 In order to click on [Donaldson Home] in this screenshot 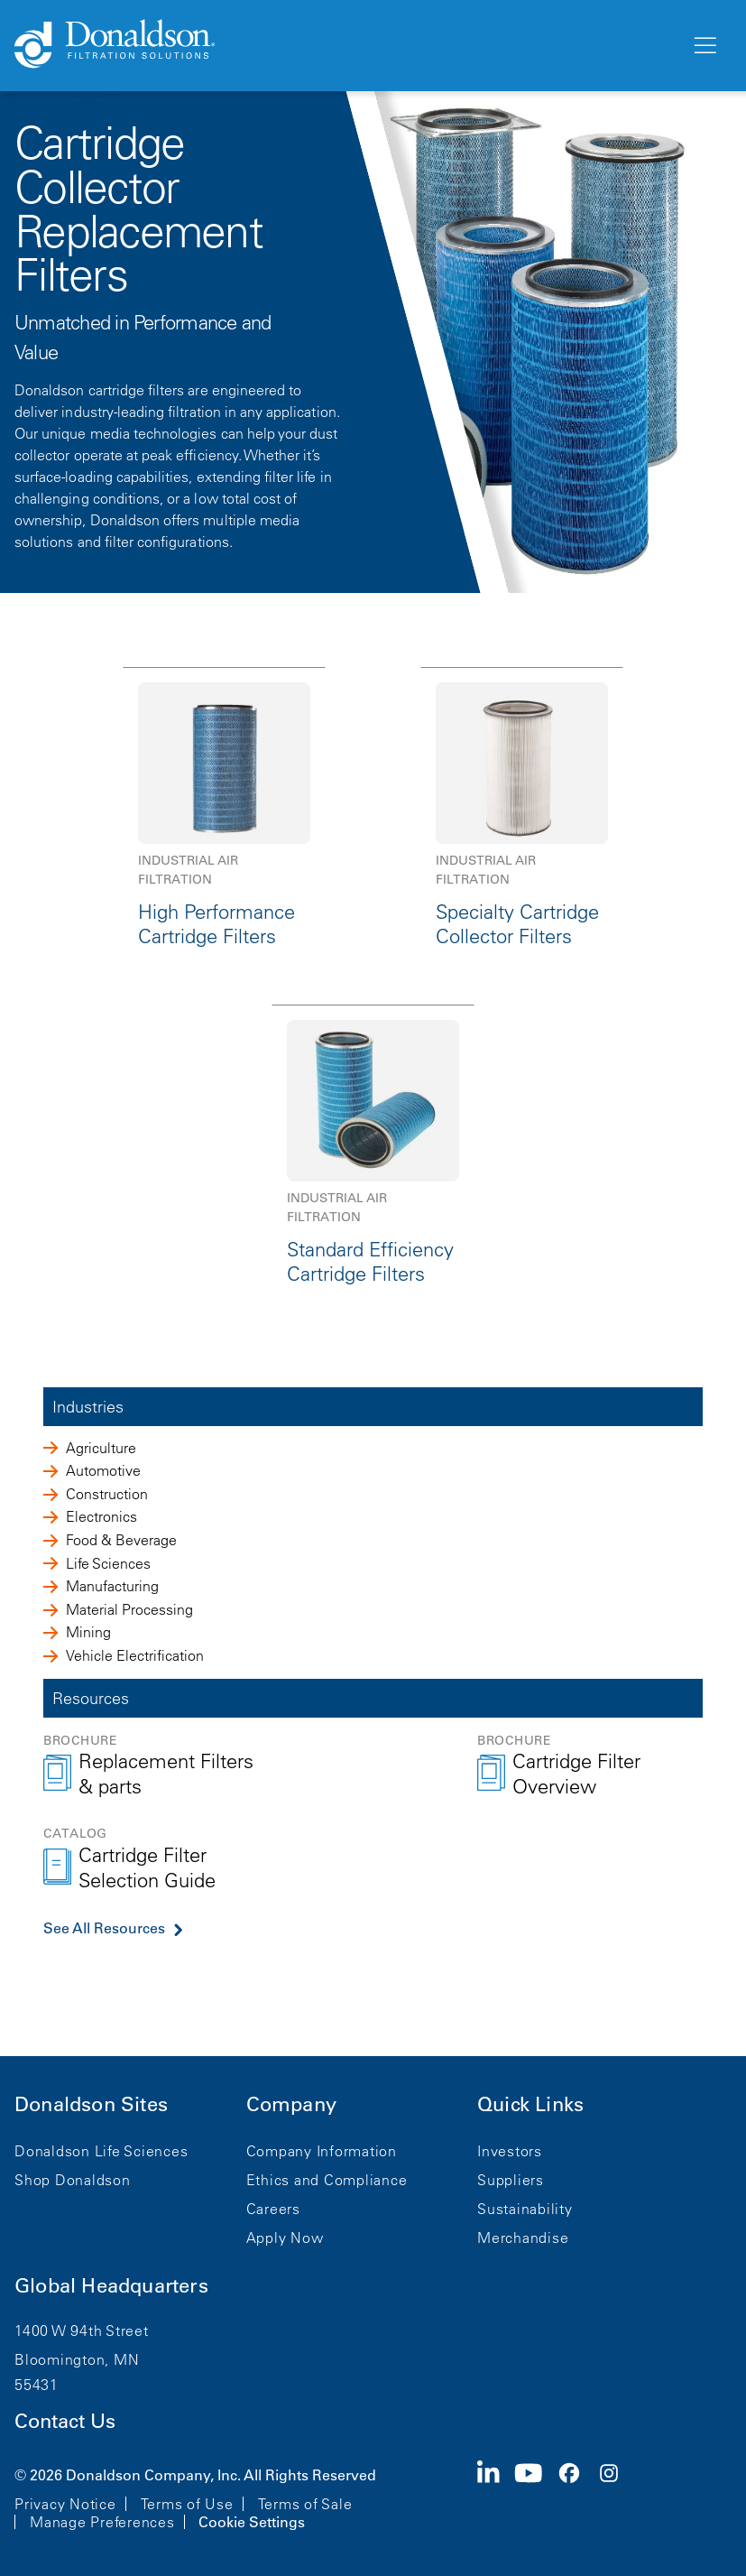, I will do `click(345, 45)`.